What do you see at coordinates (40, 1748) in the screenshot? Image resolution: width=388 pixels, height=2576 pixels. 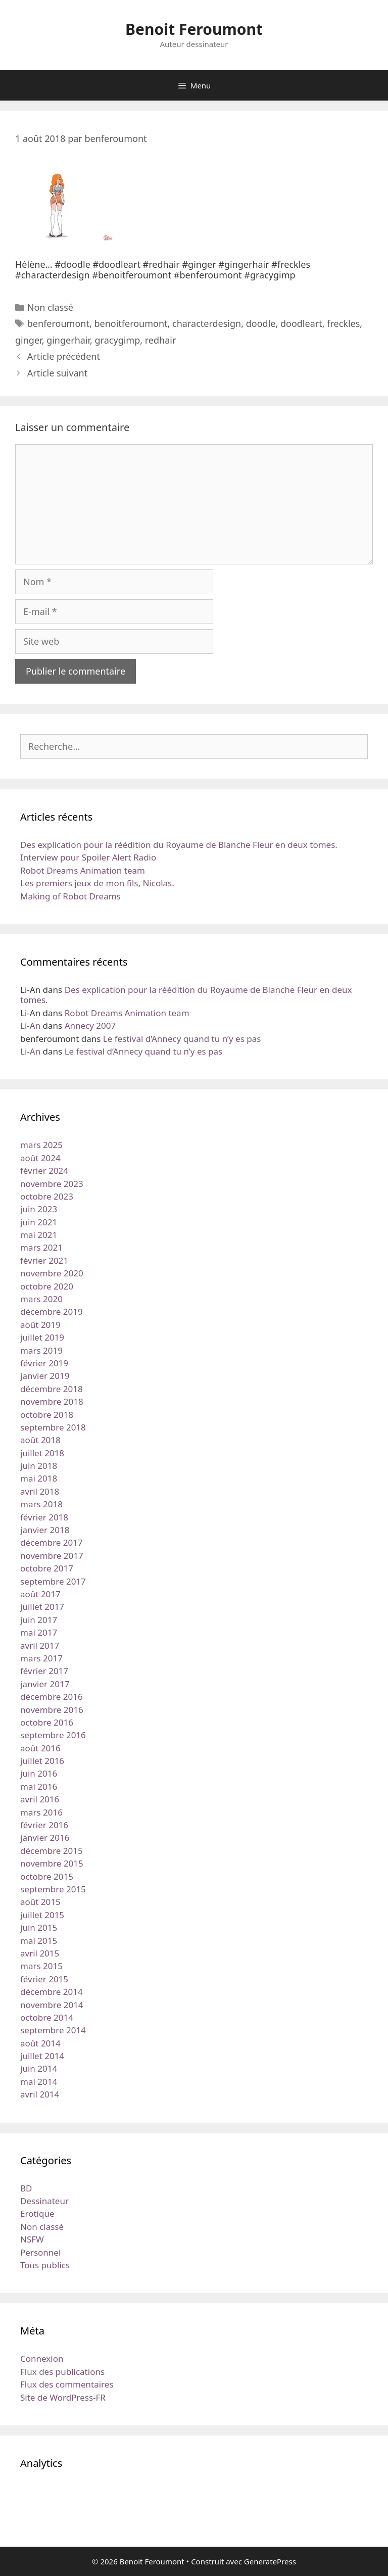 I see `août 2016` at bounding box center [40, 1748].